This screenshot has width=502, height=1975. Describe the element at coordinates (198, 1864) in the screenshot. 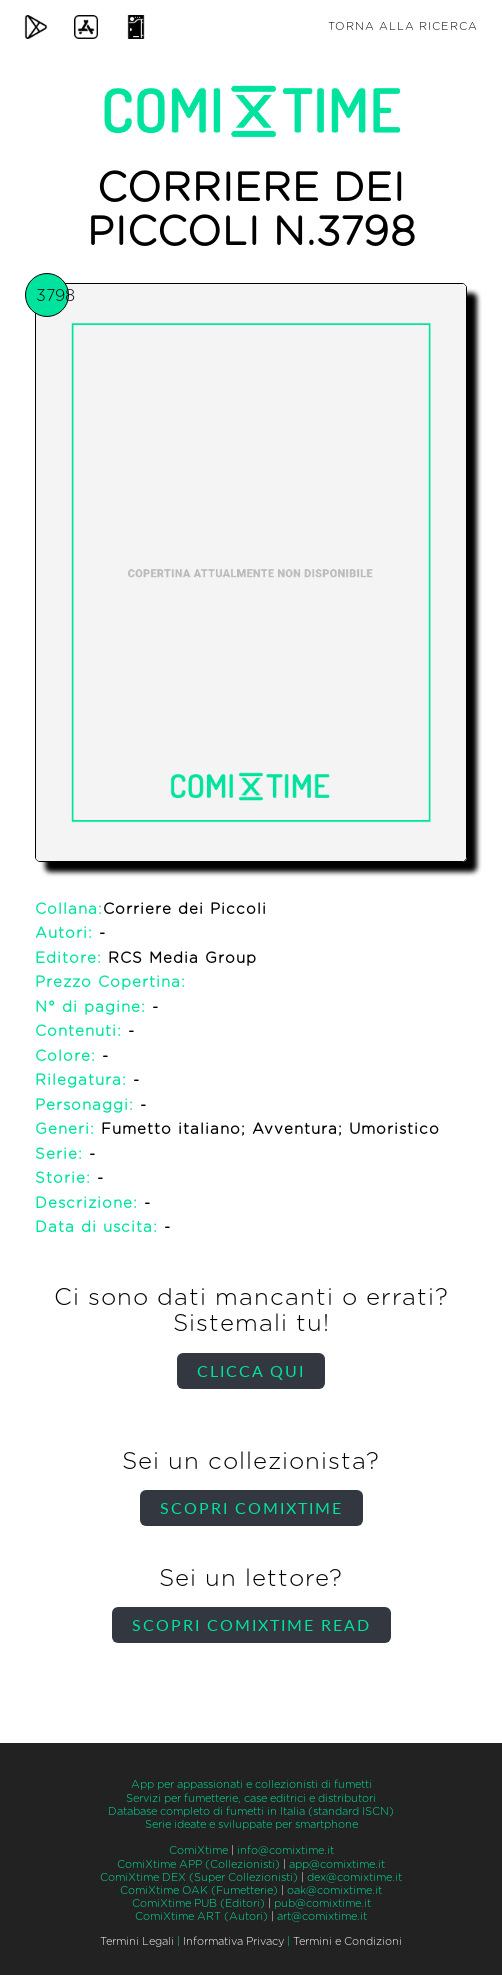

I see `ComiXtime APP (Collezionisti)` at that location.